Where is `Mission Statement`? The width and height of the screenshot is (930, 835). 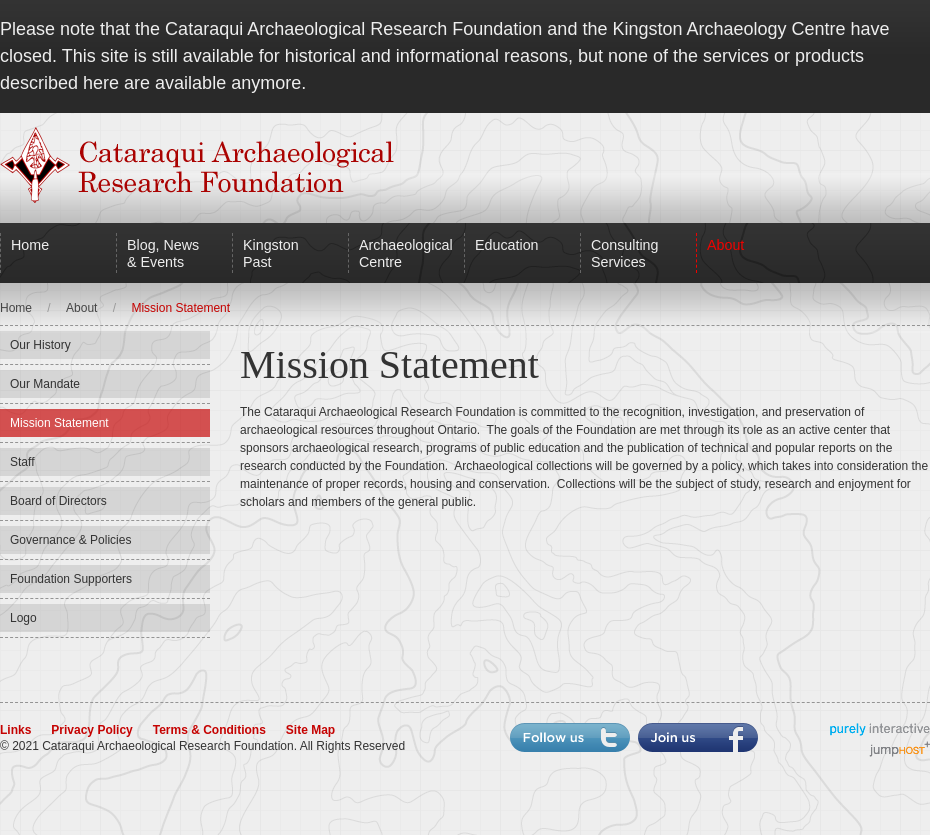 Mission Statement is located at coordinates (59, 423).